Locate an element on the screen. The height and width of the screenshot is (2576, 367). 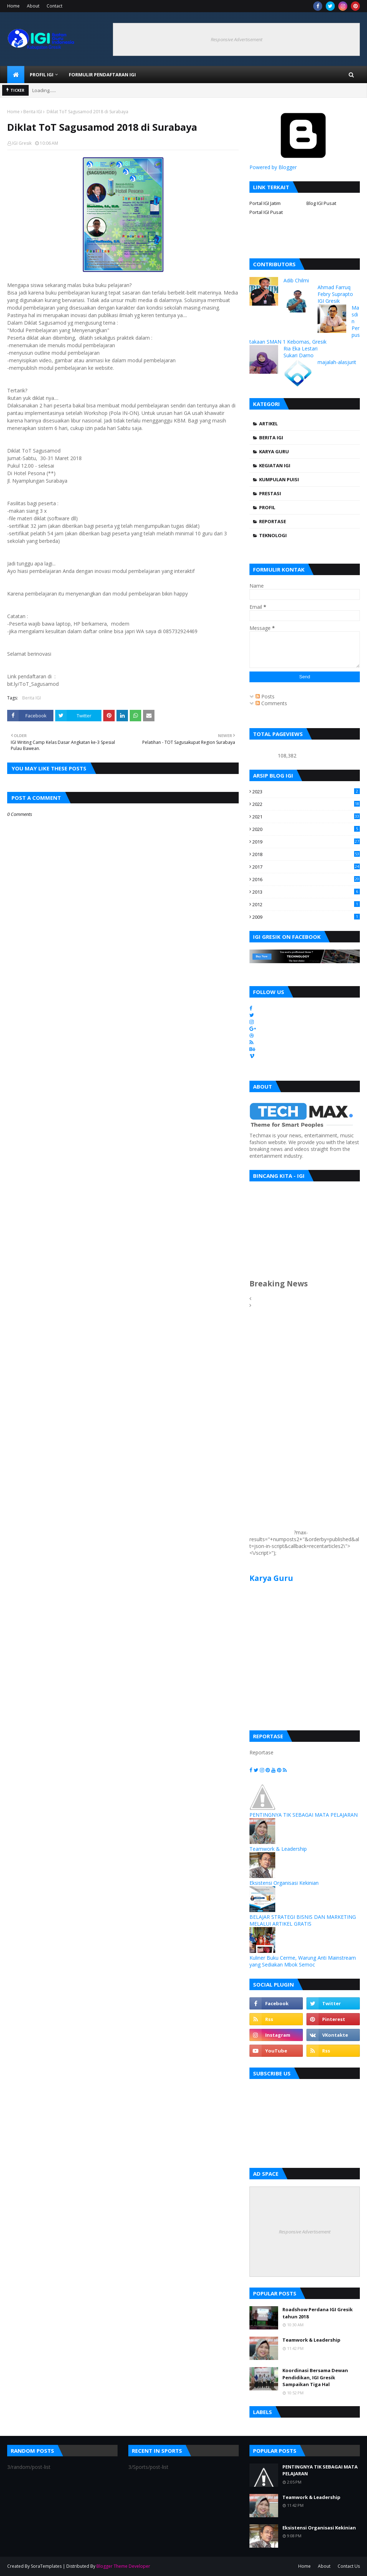
Teamwork & Leadership is located at coordinates (278, 1848).